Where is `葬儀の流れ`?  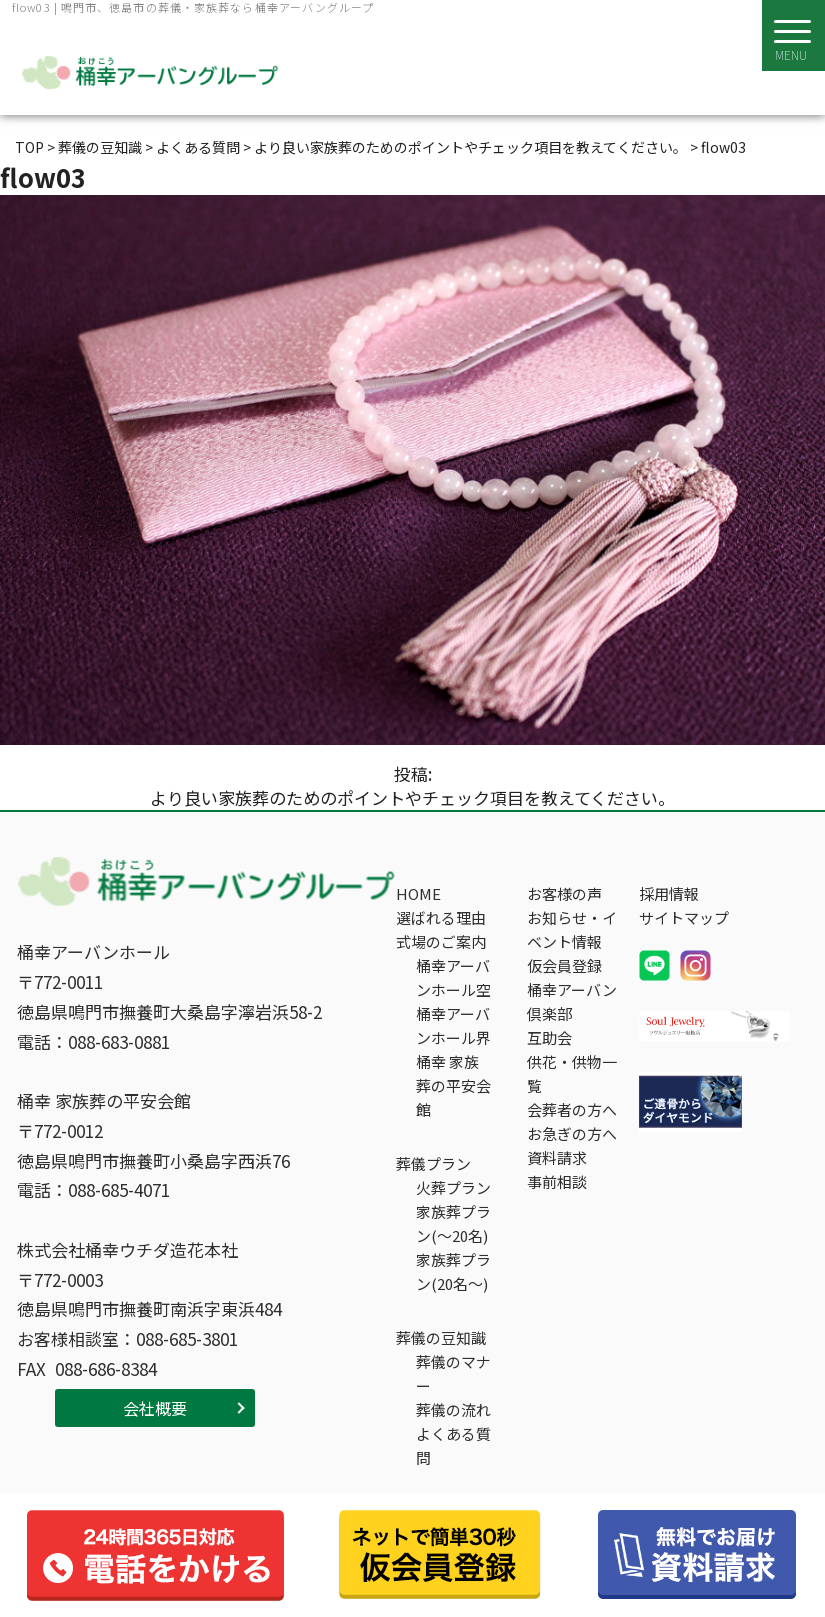
葬儀の流れ is located at coordinates (453, 1409).